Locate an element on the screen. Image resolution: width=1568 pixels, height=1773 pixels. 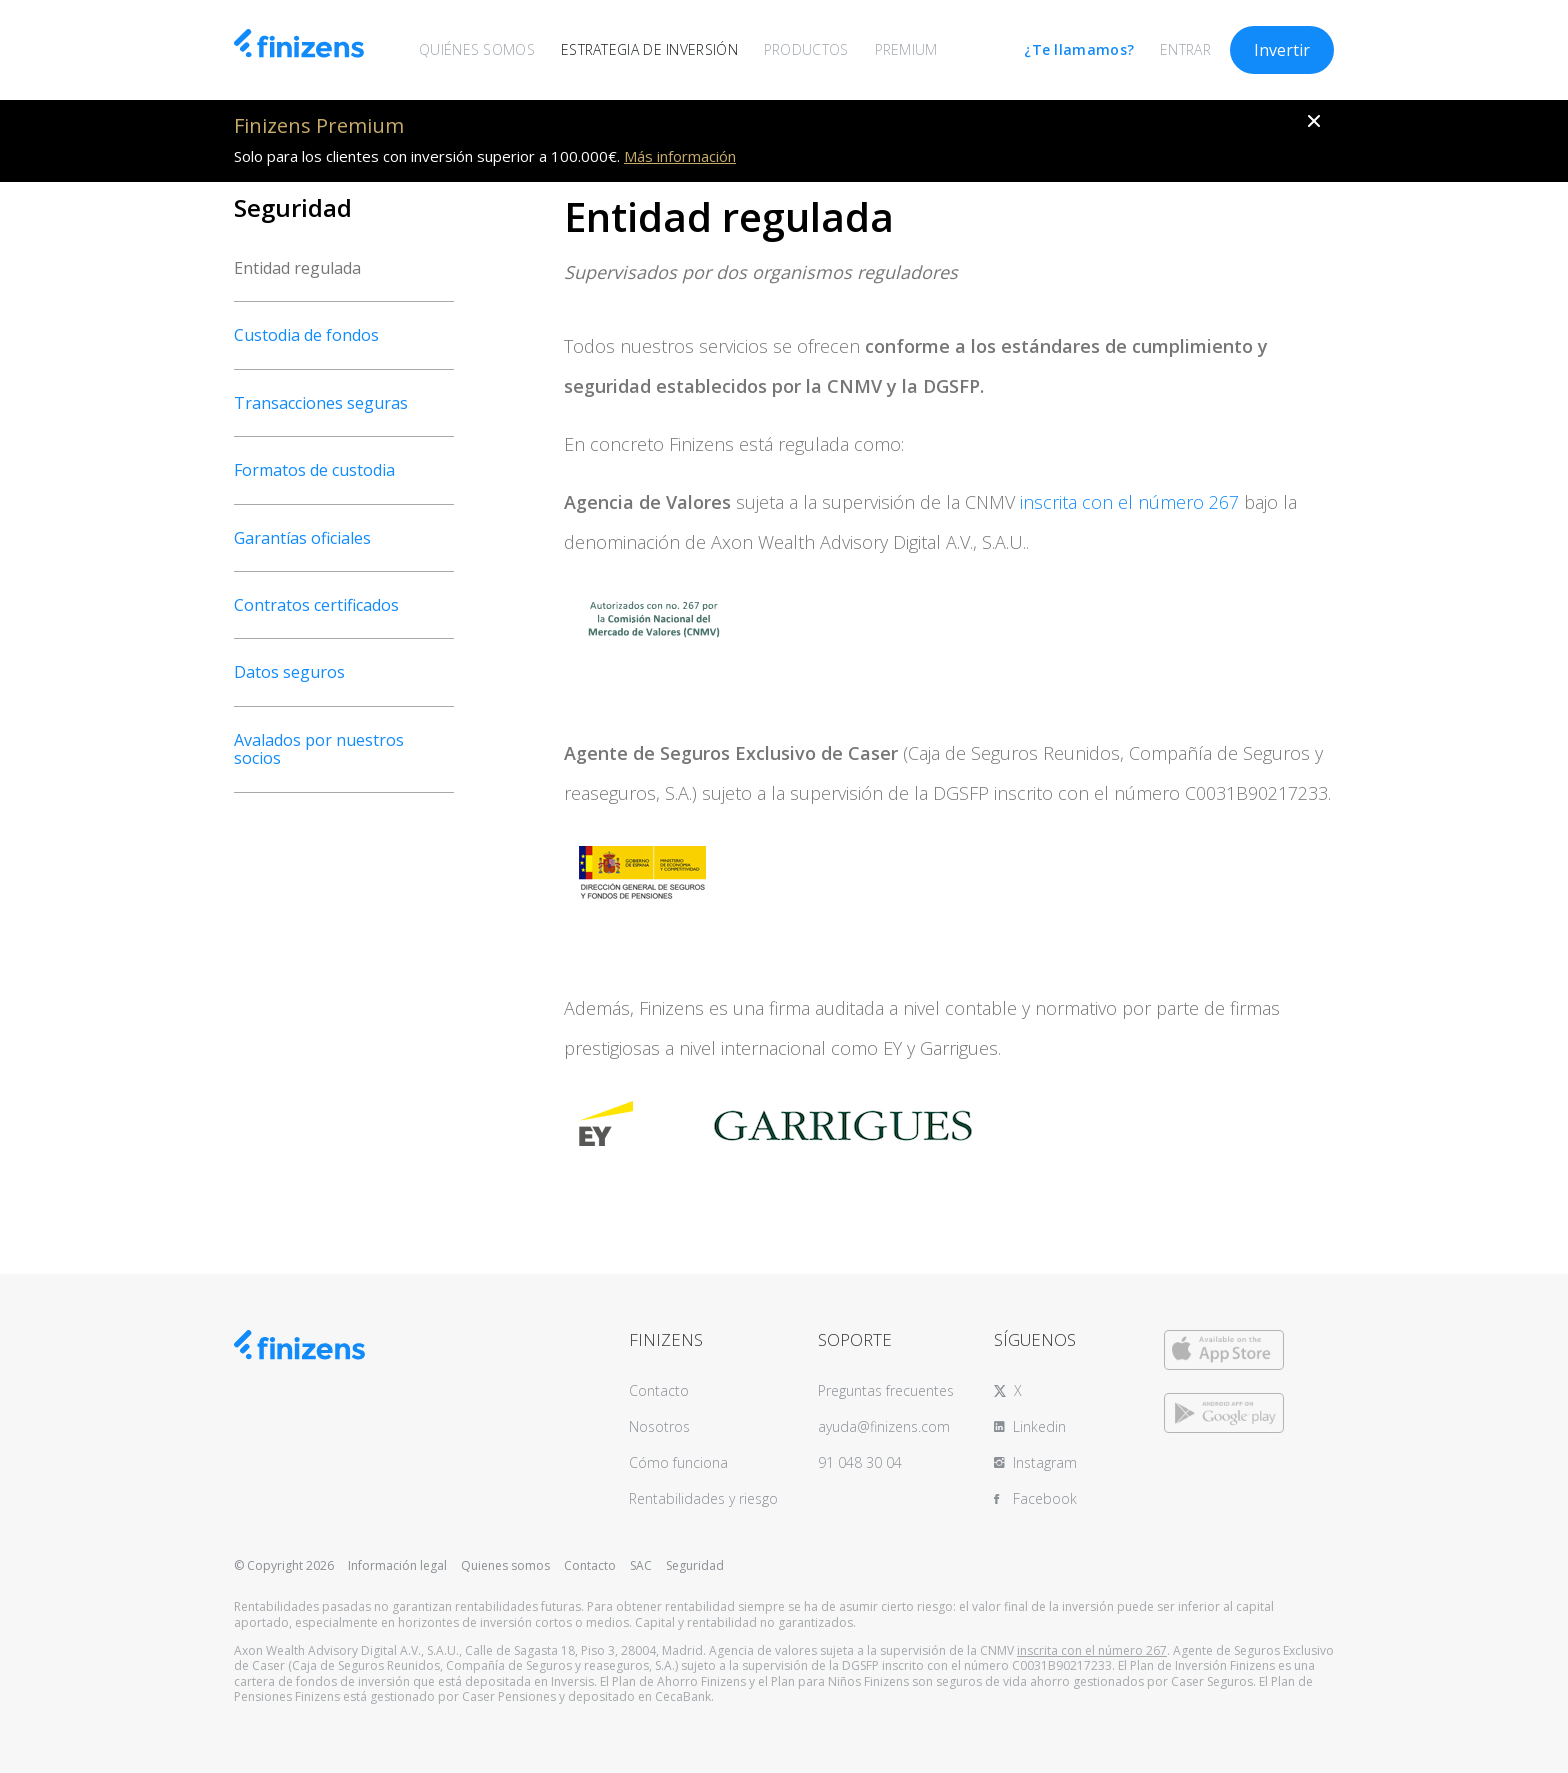
Transacciones seguras is located at coordinates (321, 403).